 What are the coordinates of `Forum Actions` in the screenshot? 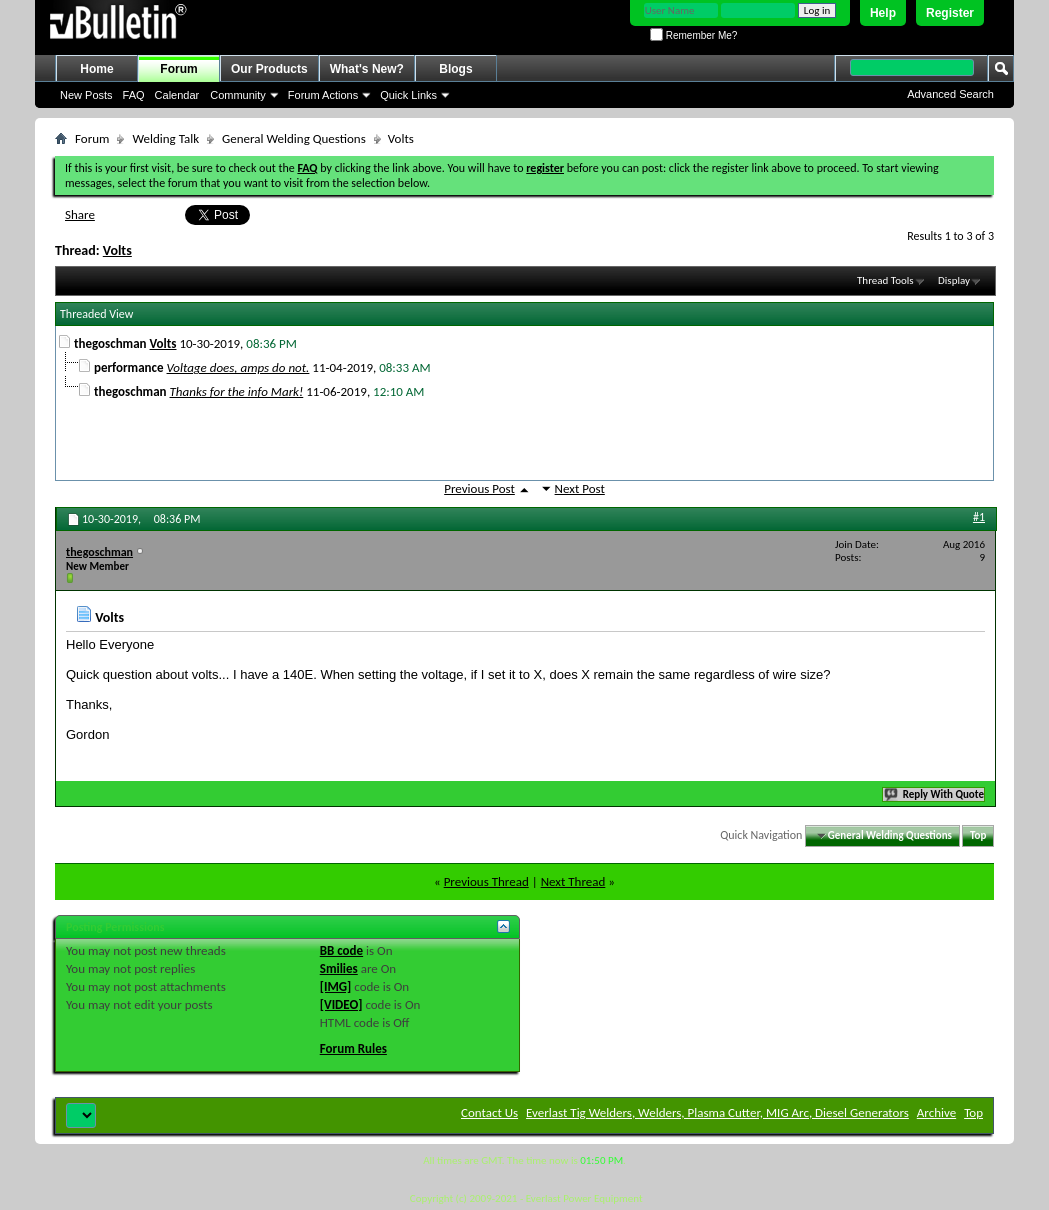 It's located at (323, 95).